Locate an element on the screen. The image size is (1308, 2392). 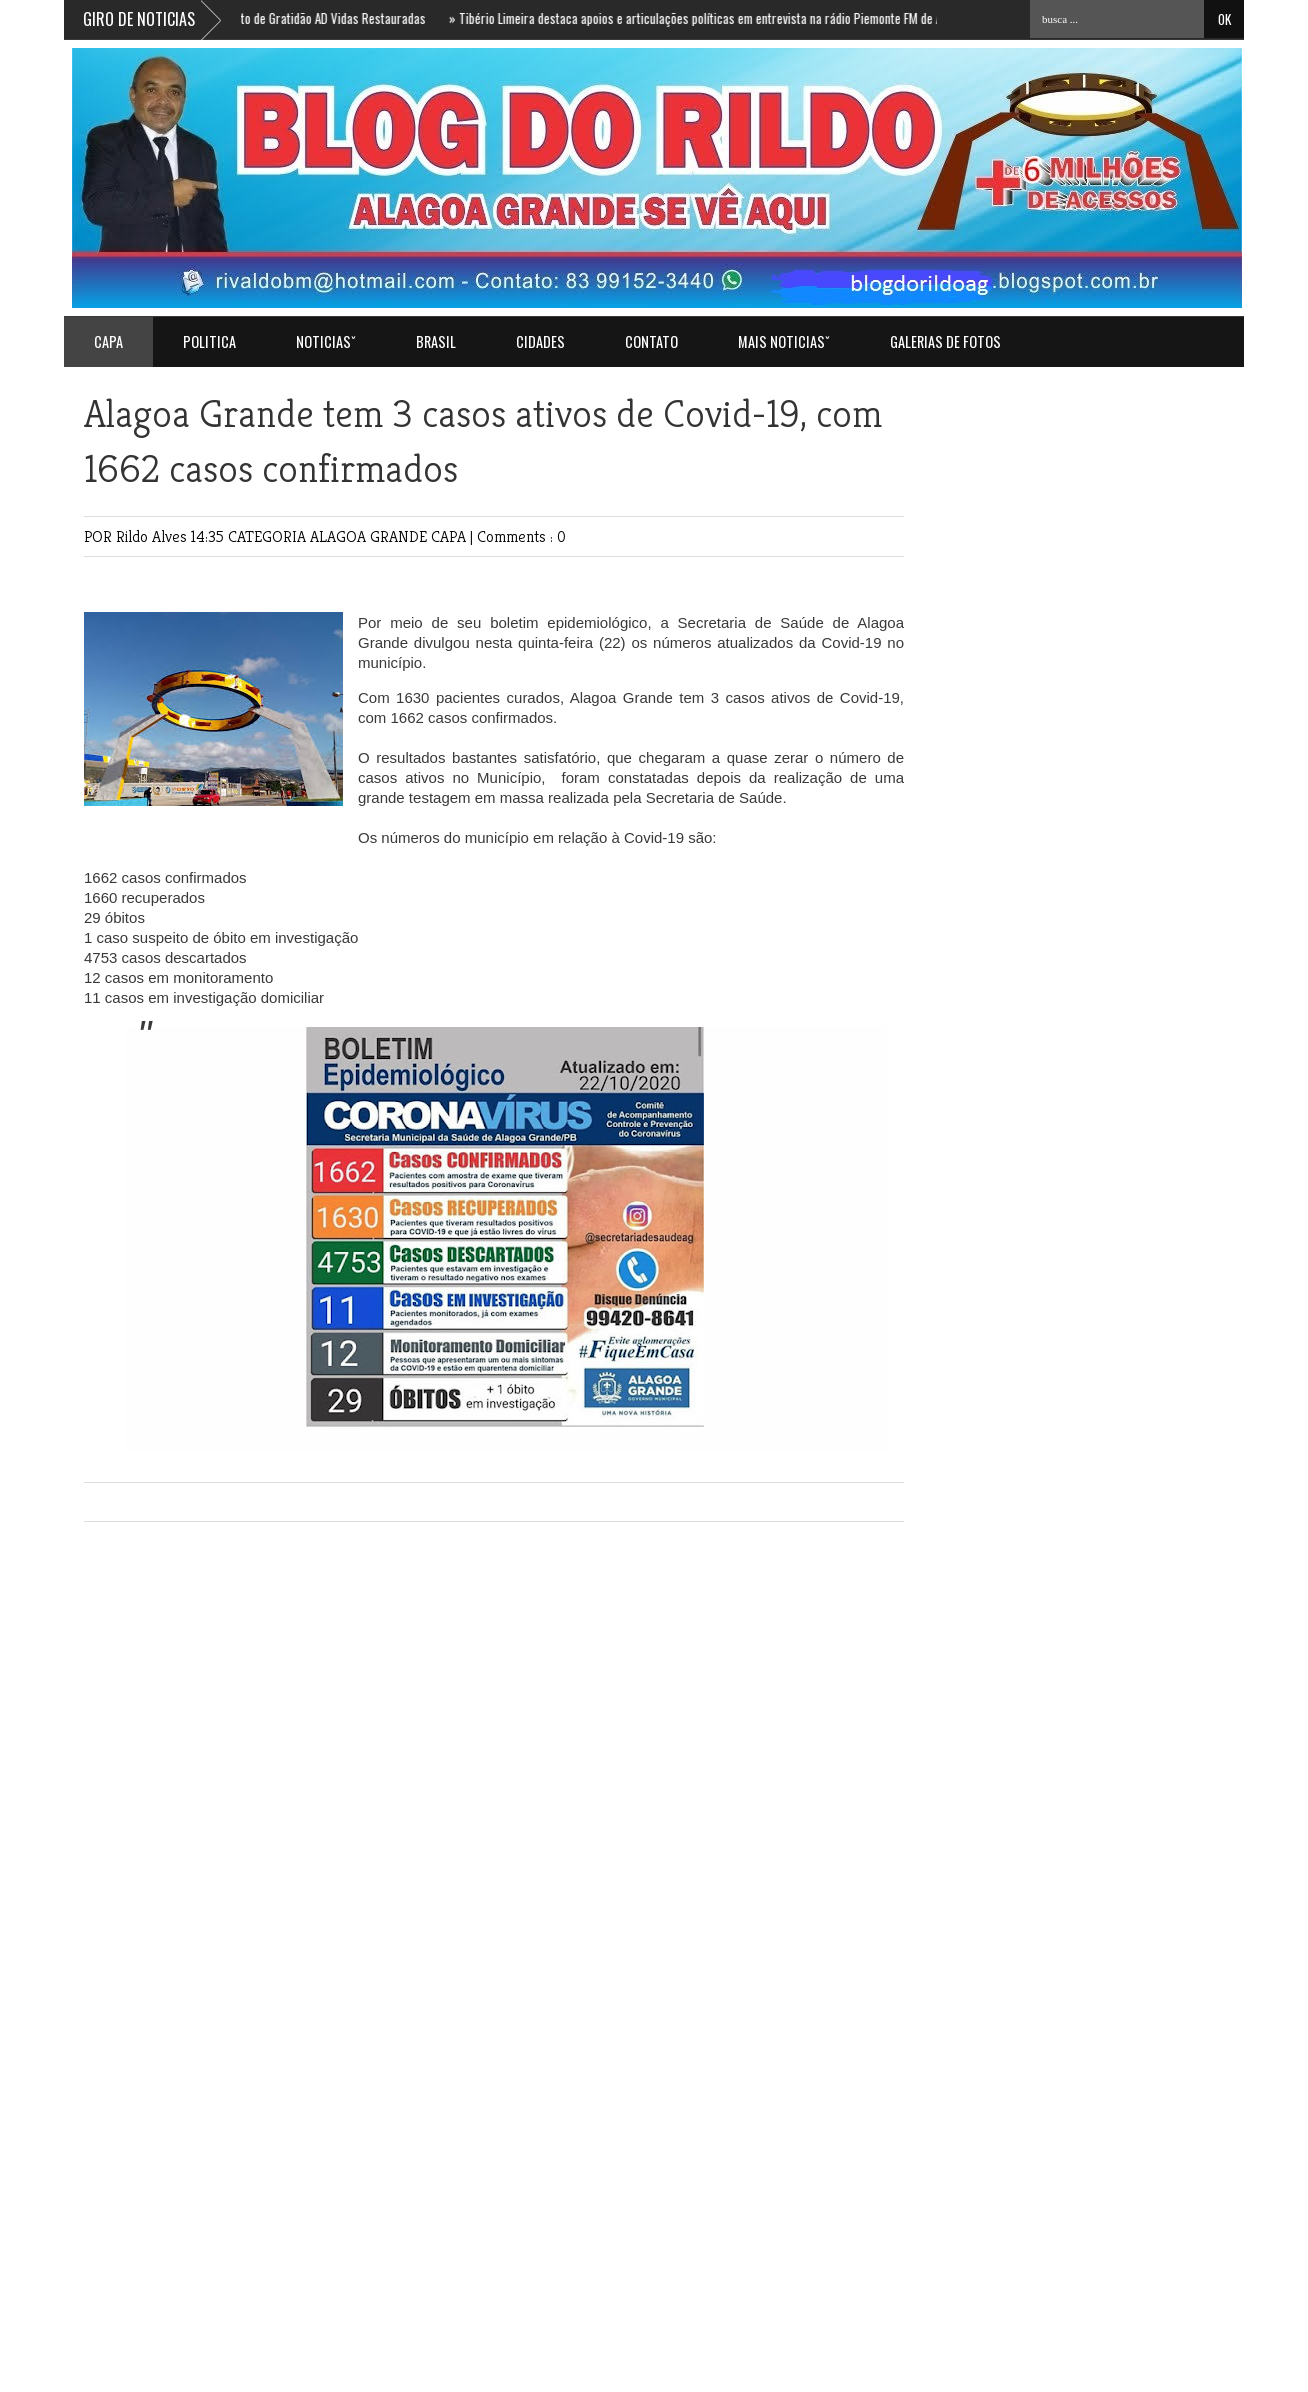
ALAGOA GRANDE is located at coordinates (370, 536).